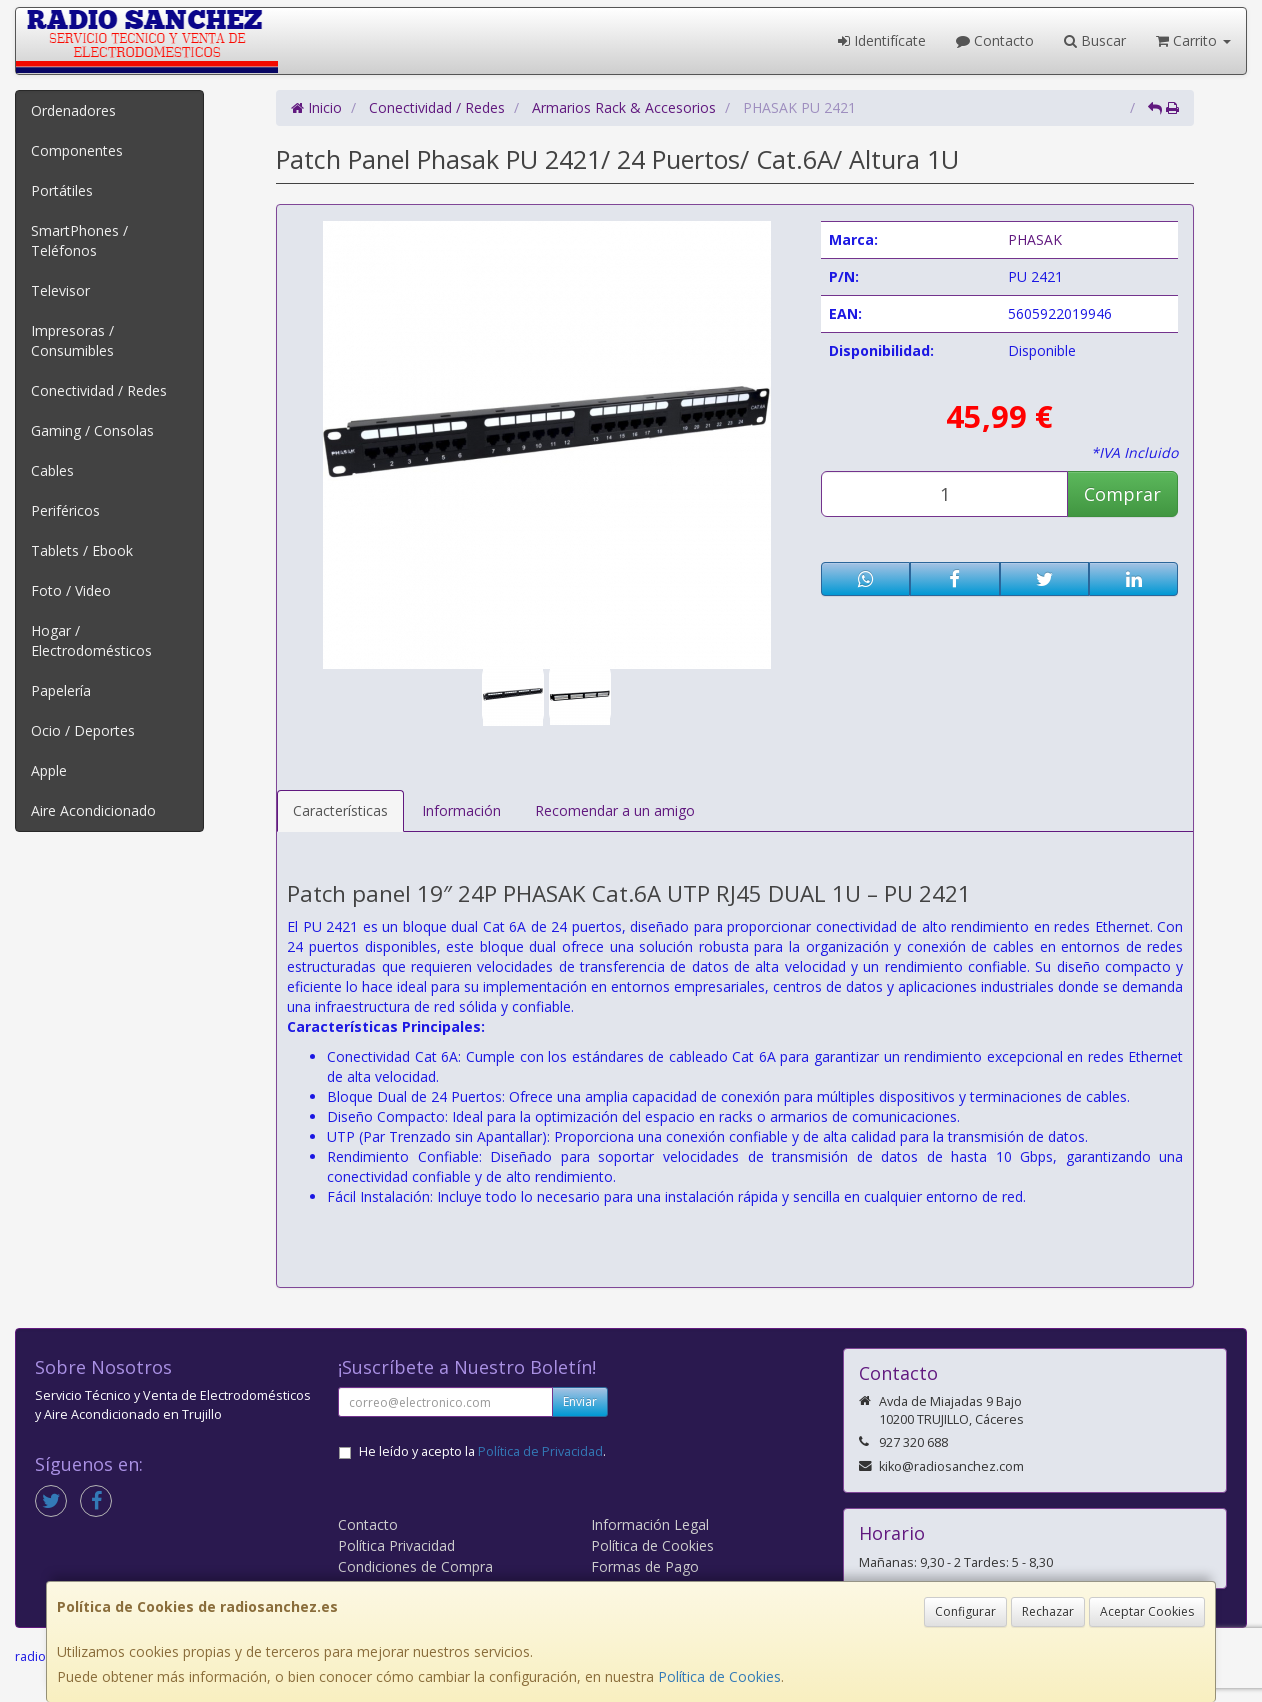 The height and width of the screenshot is (1702, 1262). Describe the element at coordinates (645, 1566) in the screenshot. I see `Formas de Pago` at that location.